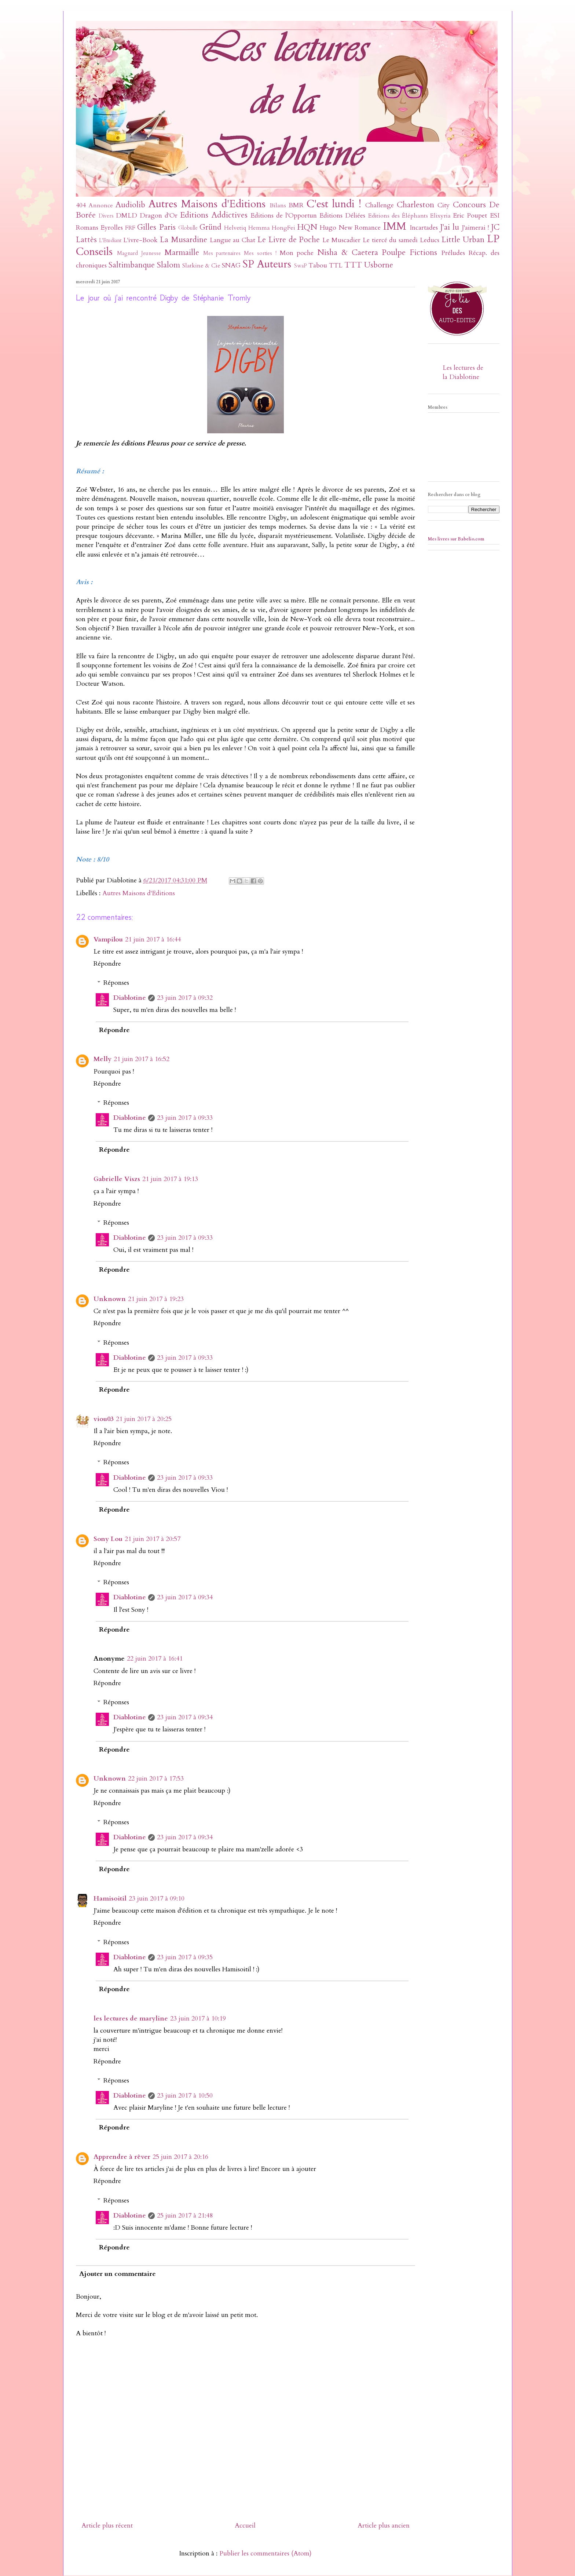  What do you see at coordinates (384, 2525) in the screenshot?
I see `Article plus ancien` at bounding box center [384, 2525].